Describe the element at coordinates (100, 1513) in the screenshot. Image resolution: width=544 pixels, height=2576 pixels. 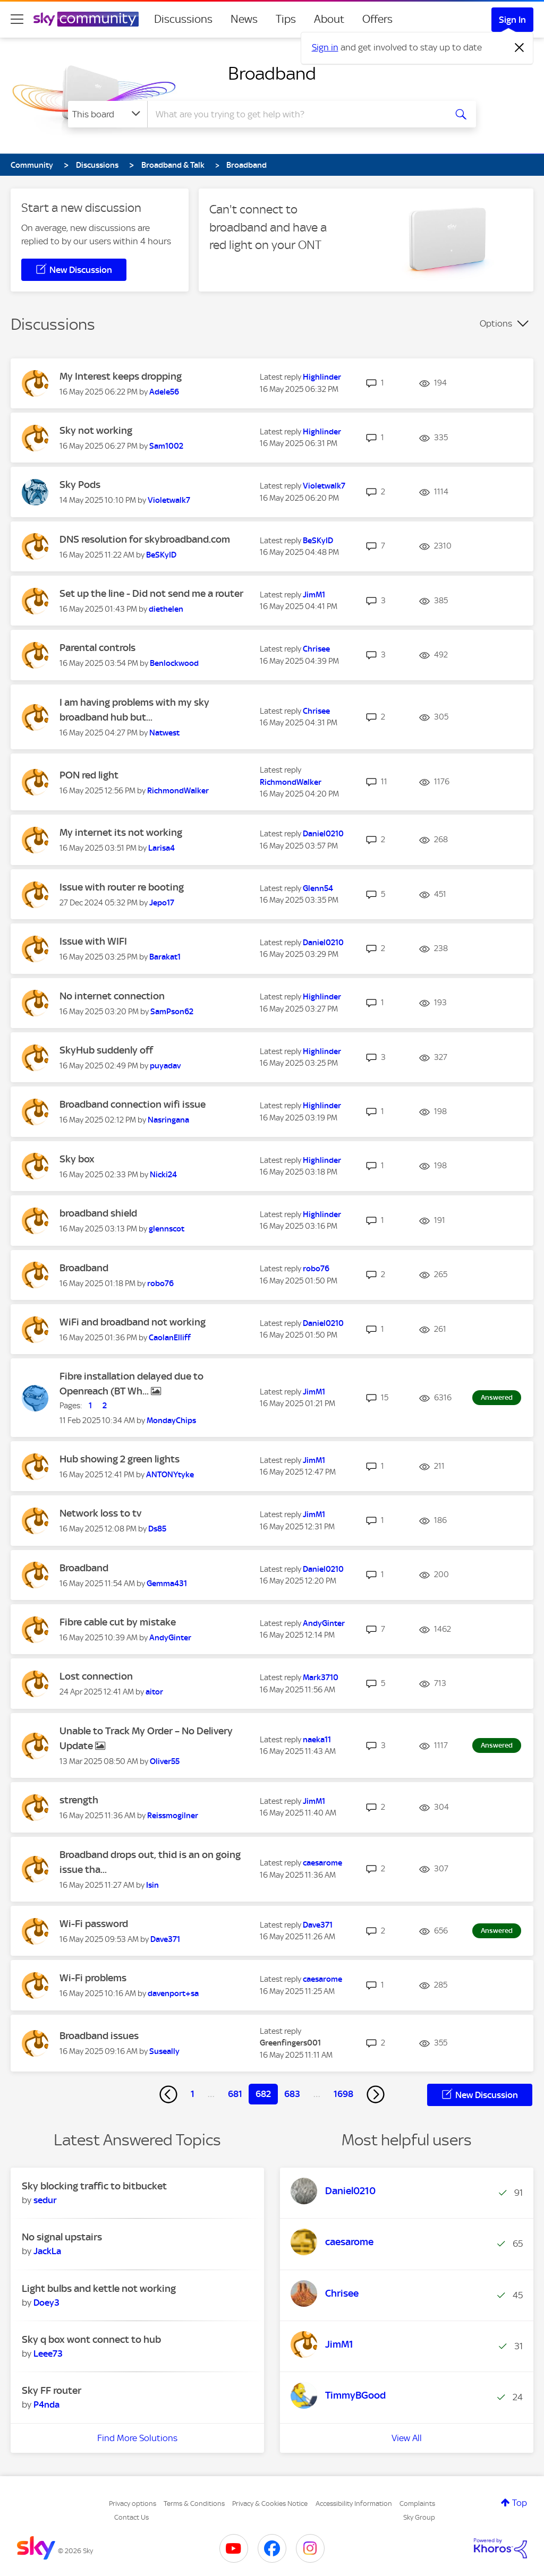
I see `Network loss to tv` at that location.